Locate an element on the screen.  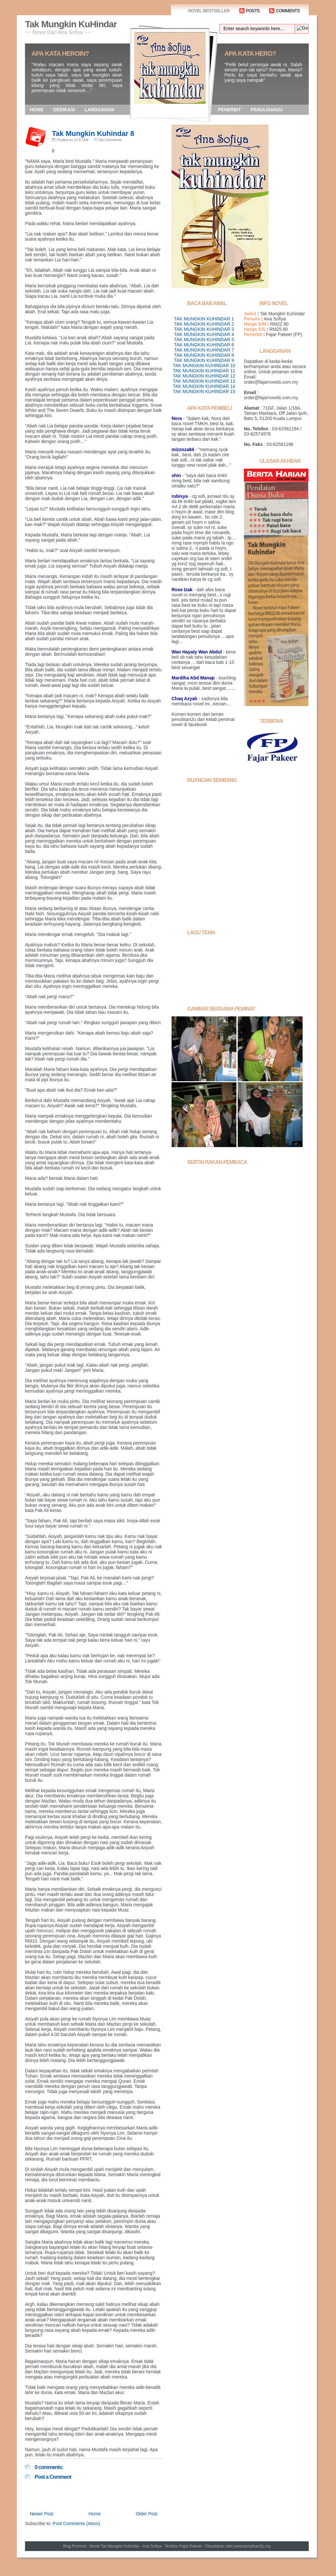
TAK MUNGKIN KUHINDAR 6 is located at coordinates (204, 344).